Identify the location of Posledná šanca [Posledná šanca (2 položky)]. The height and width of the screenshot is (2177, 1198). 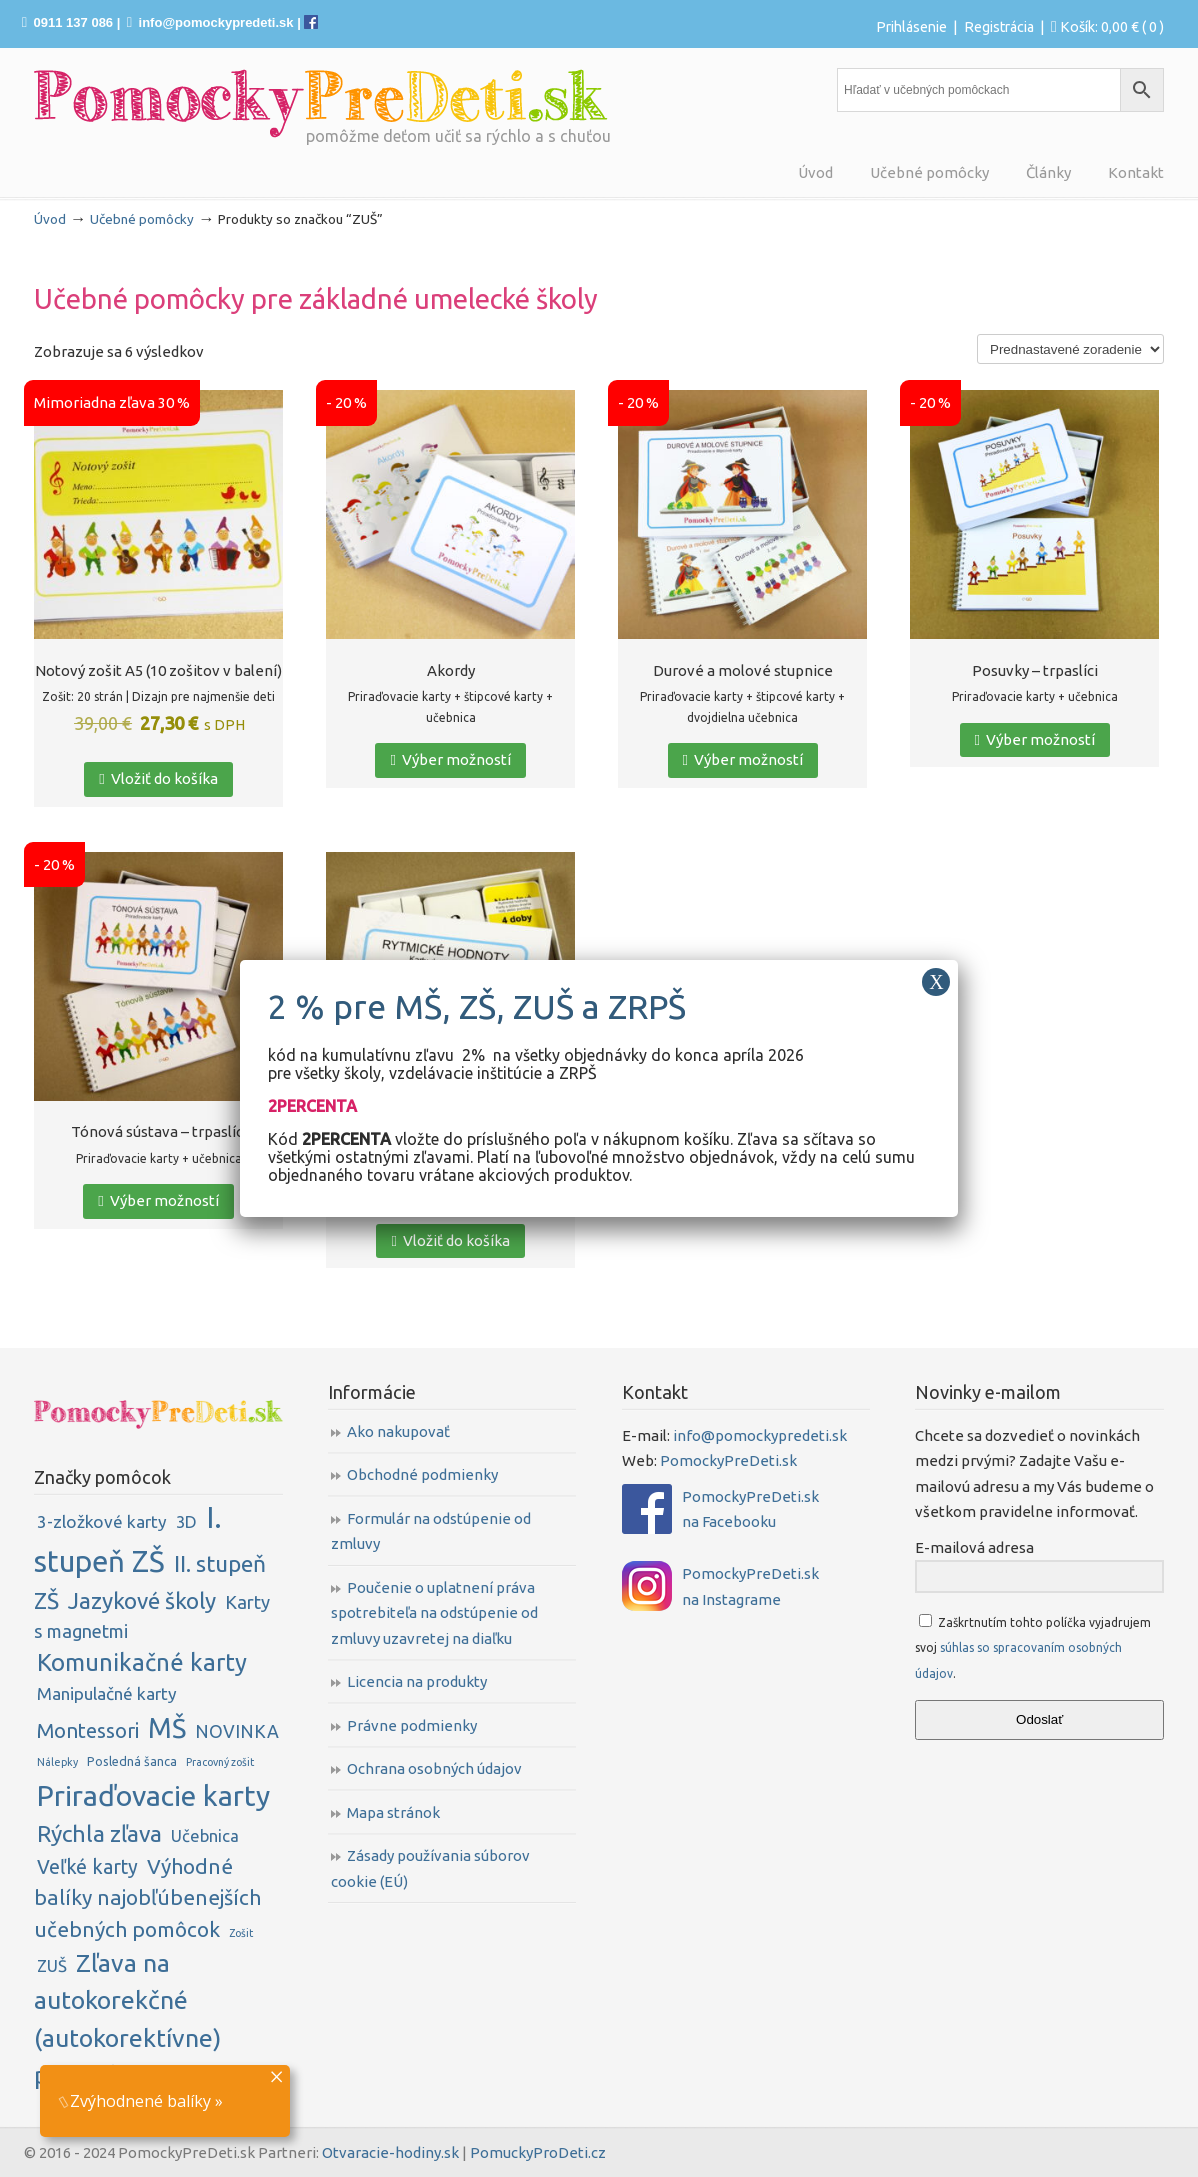
(132, 1761).